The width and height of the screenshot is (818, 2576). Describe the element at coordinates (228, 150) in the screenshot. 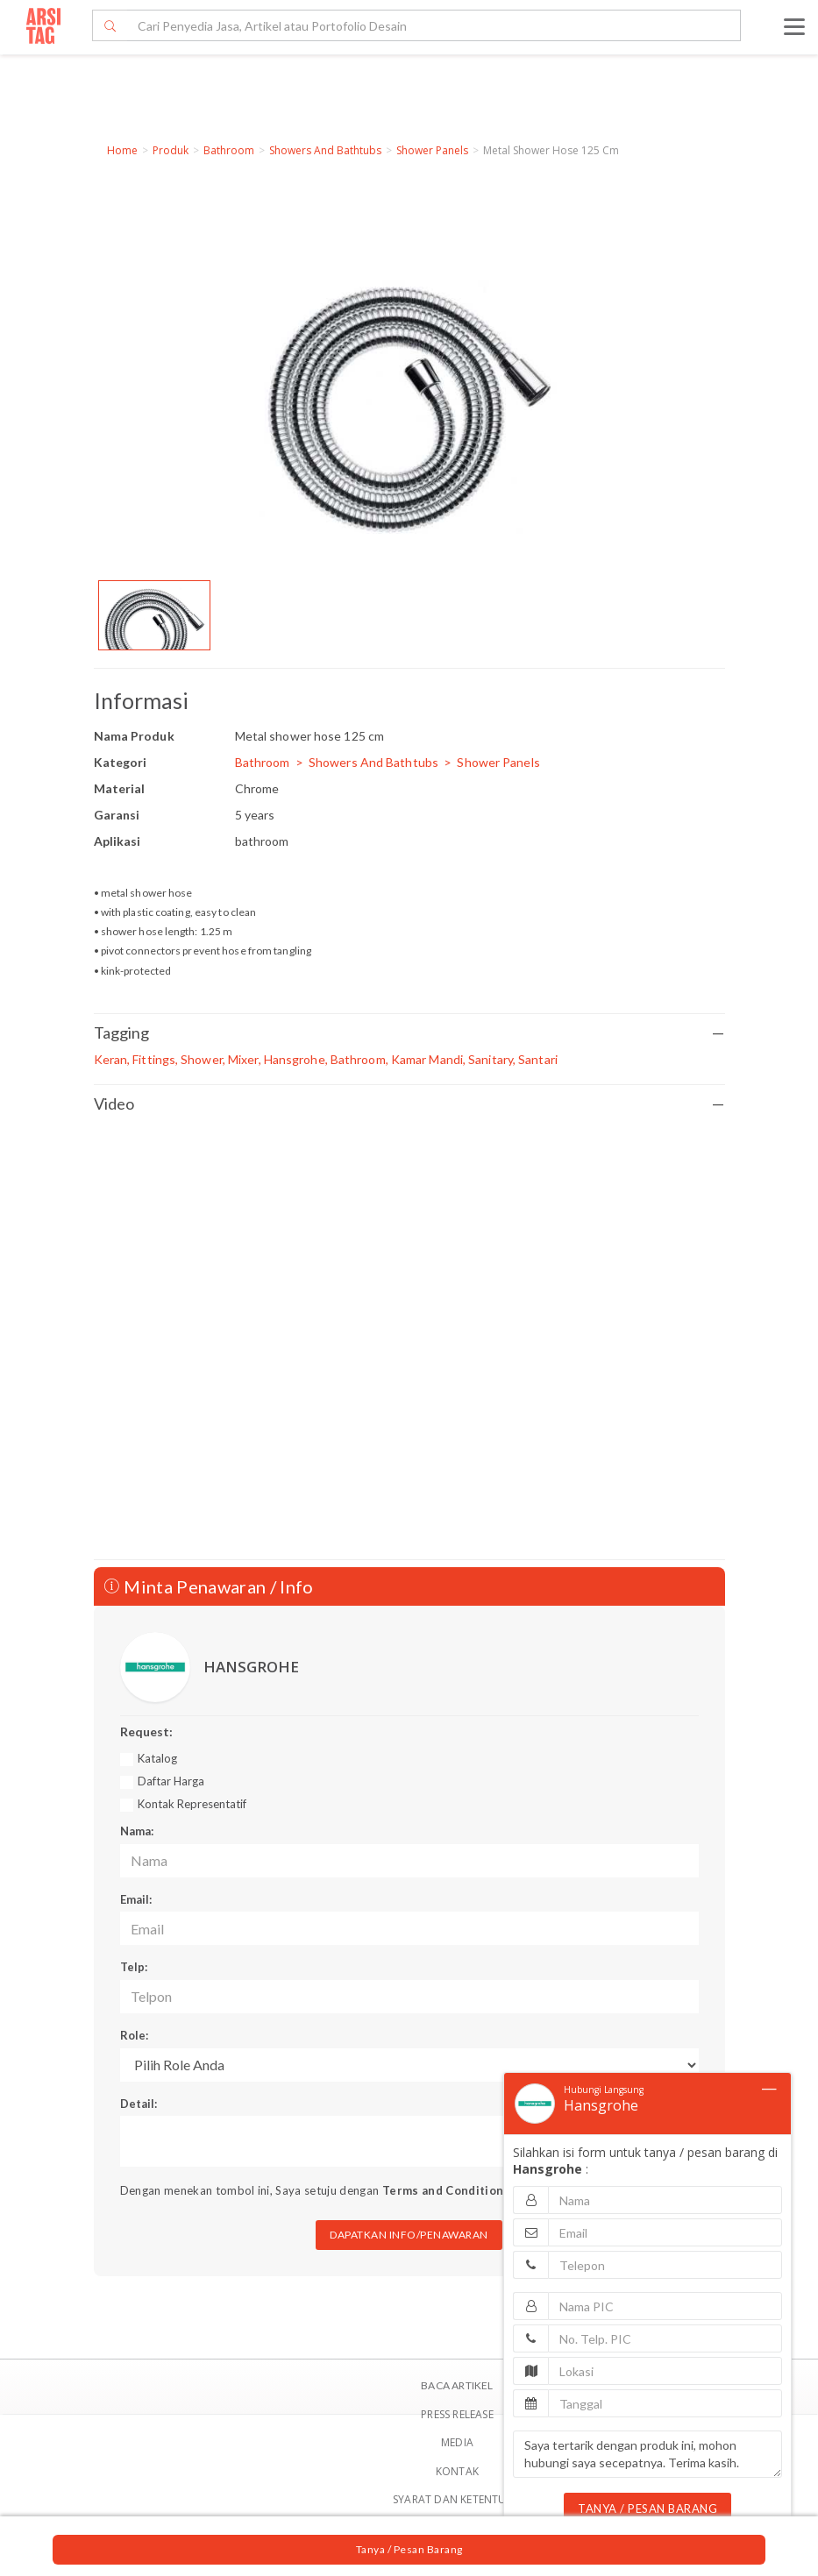

I see `Bathroom` at that location.